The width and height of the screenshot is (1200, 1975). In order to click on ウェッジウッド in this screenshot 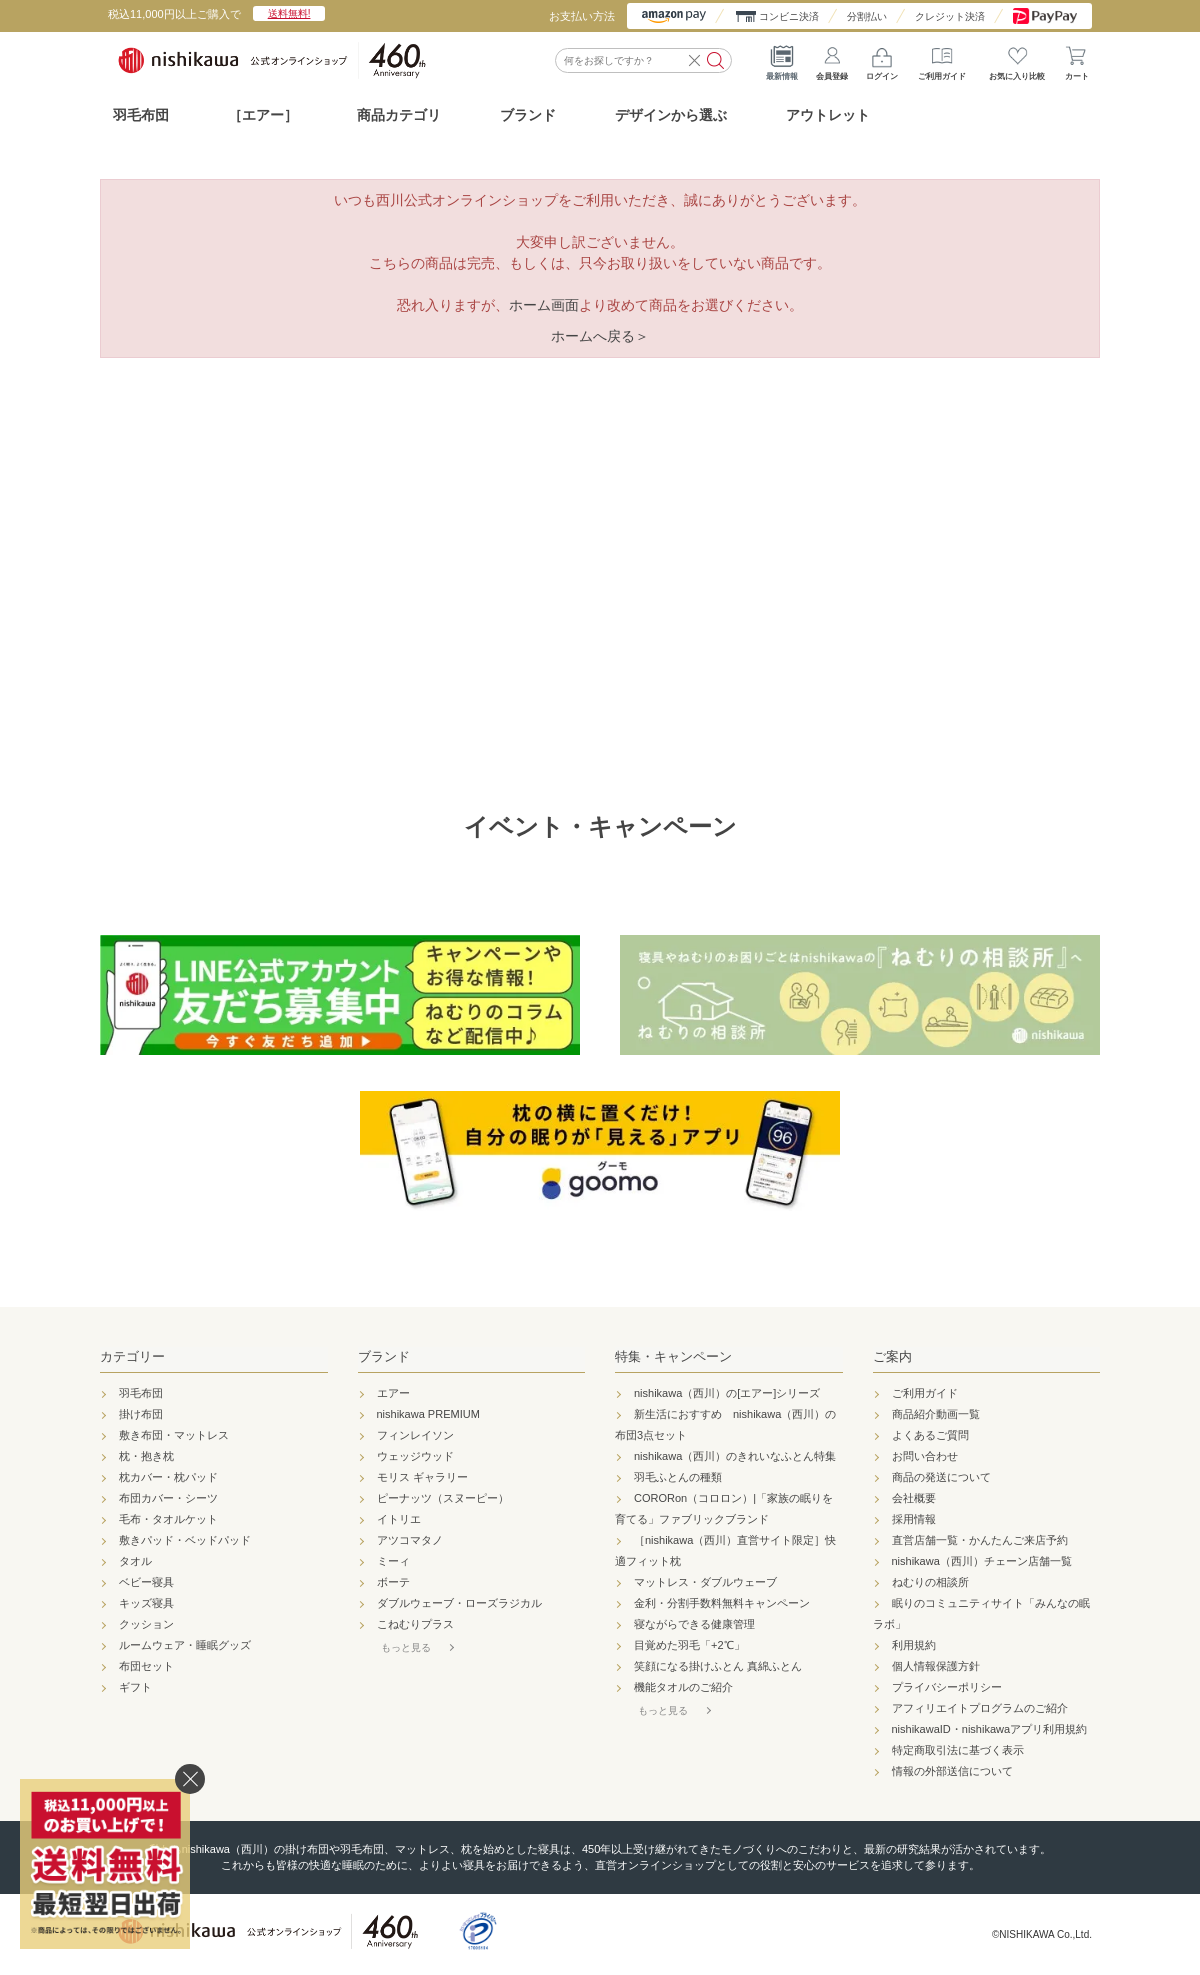, I will do `click(415, 1456)`.